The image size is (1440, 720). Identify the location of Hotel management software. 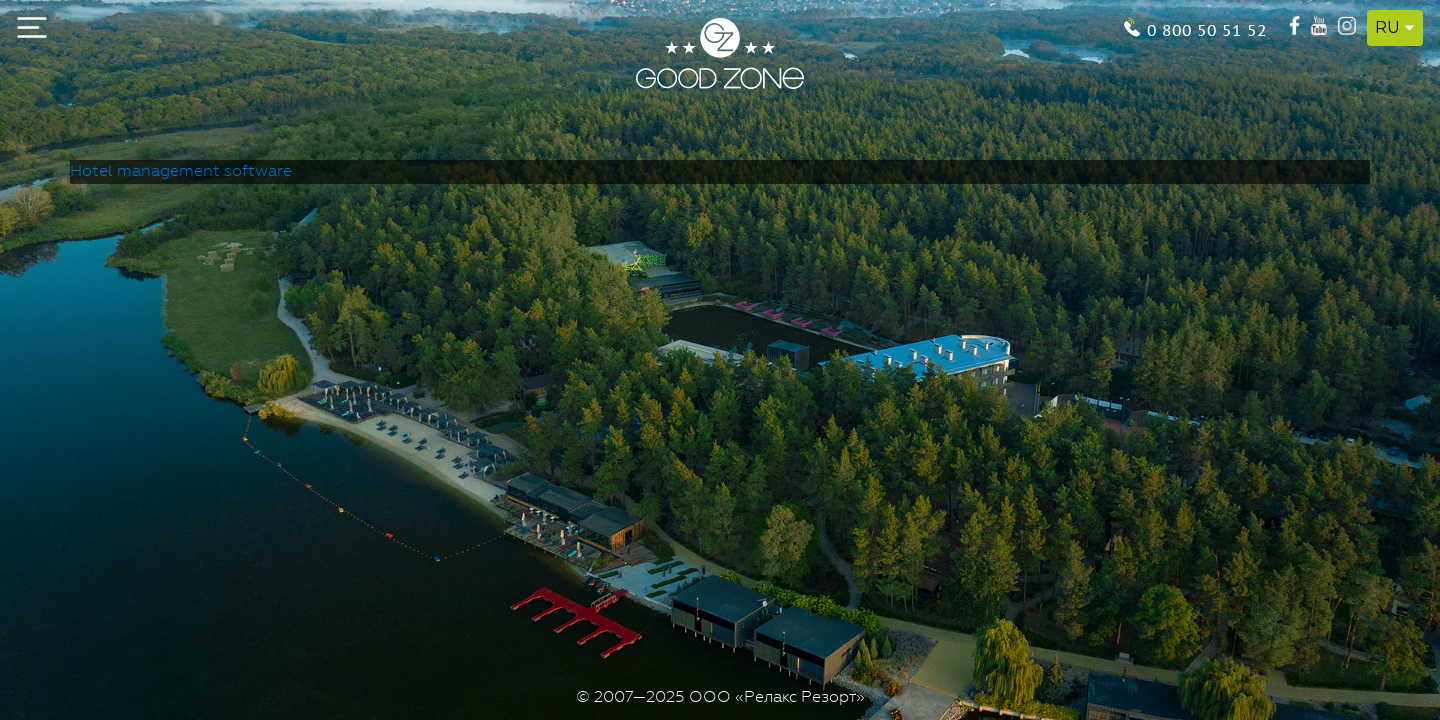
(181, 172).